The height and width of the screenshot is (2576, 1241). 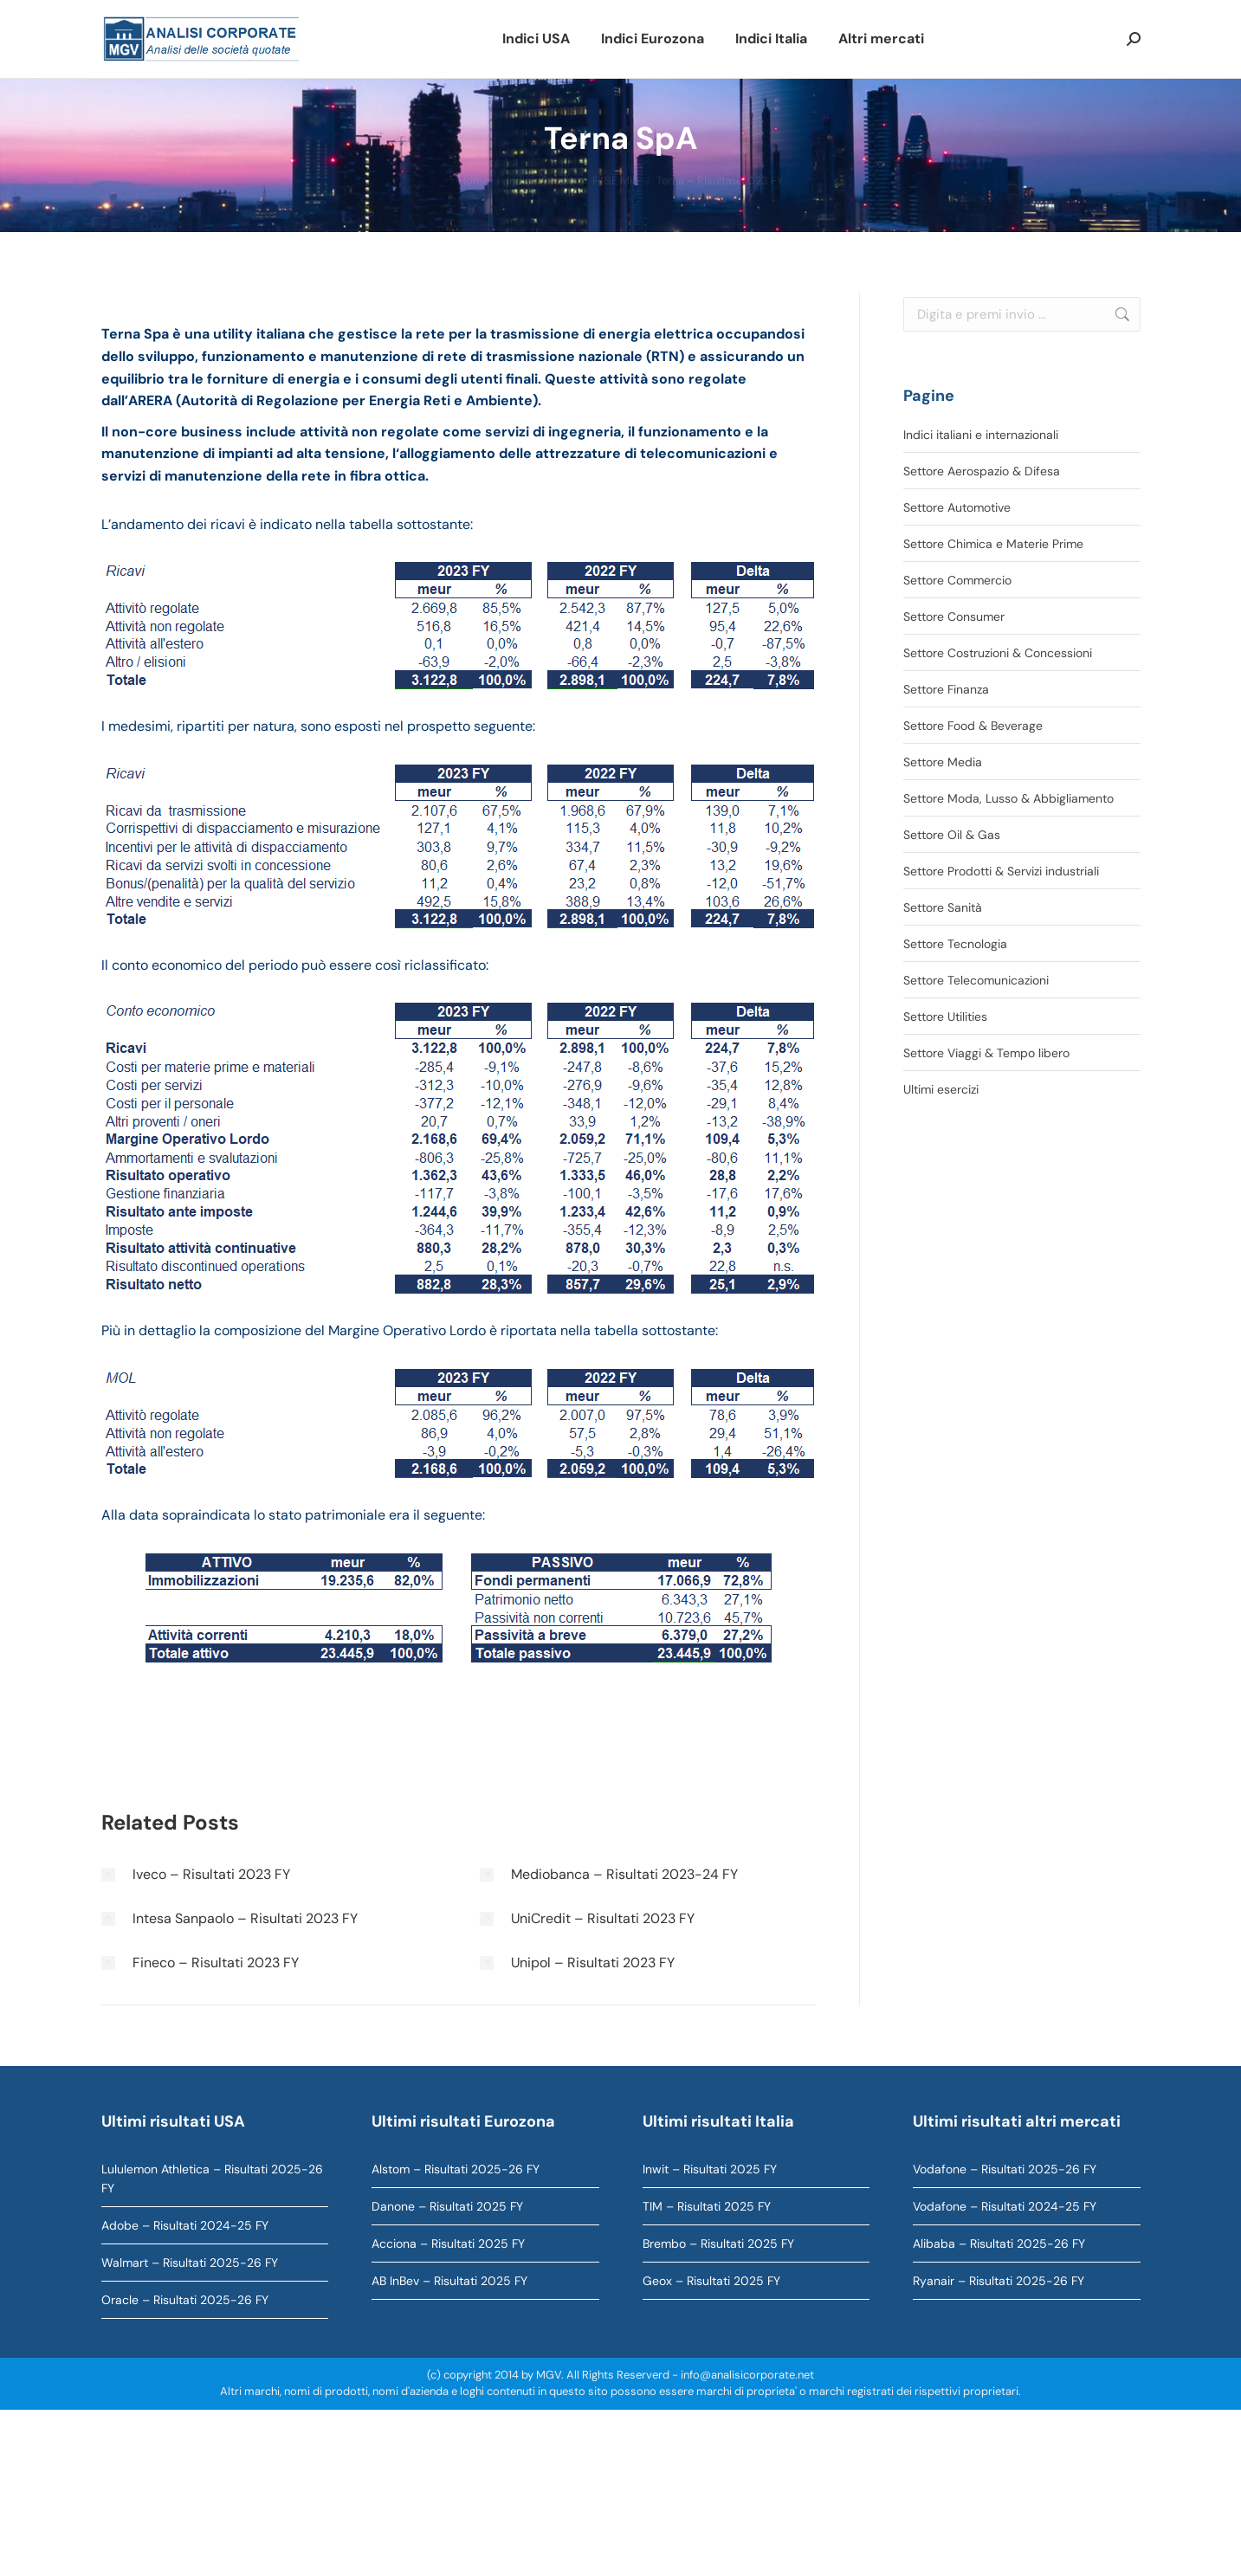 What do you see at coordinates (955, 944) in the screenshot?
I see `Settore Tecnologia` at bounding box center [955, 944].